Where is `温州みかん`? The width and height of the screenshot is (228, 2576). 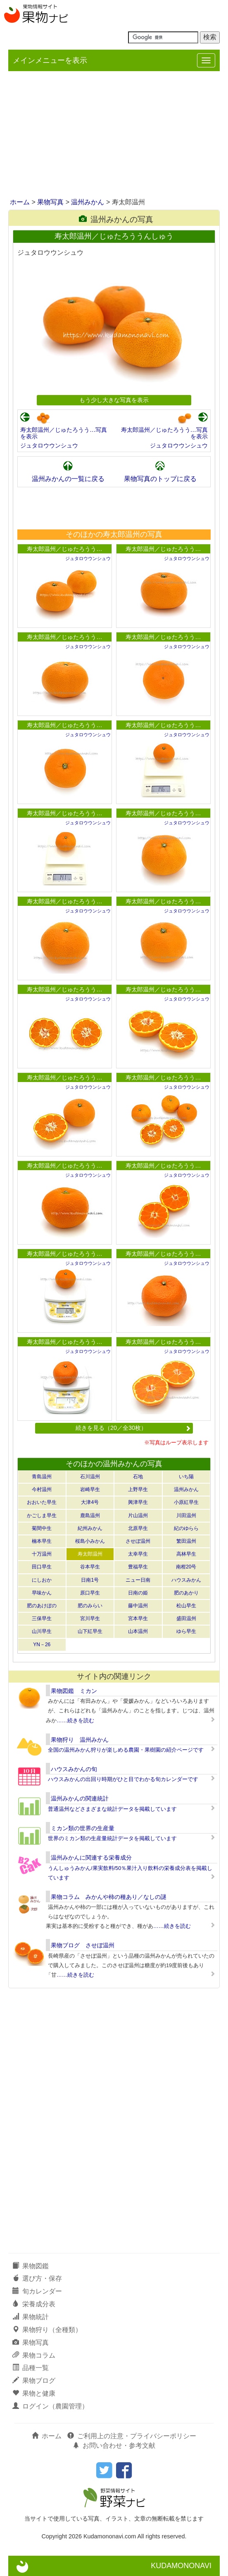 温州みかん is located at coordinates (87, 202).